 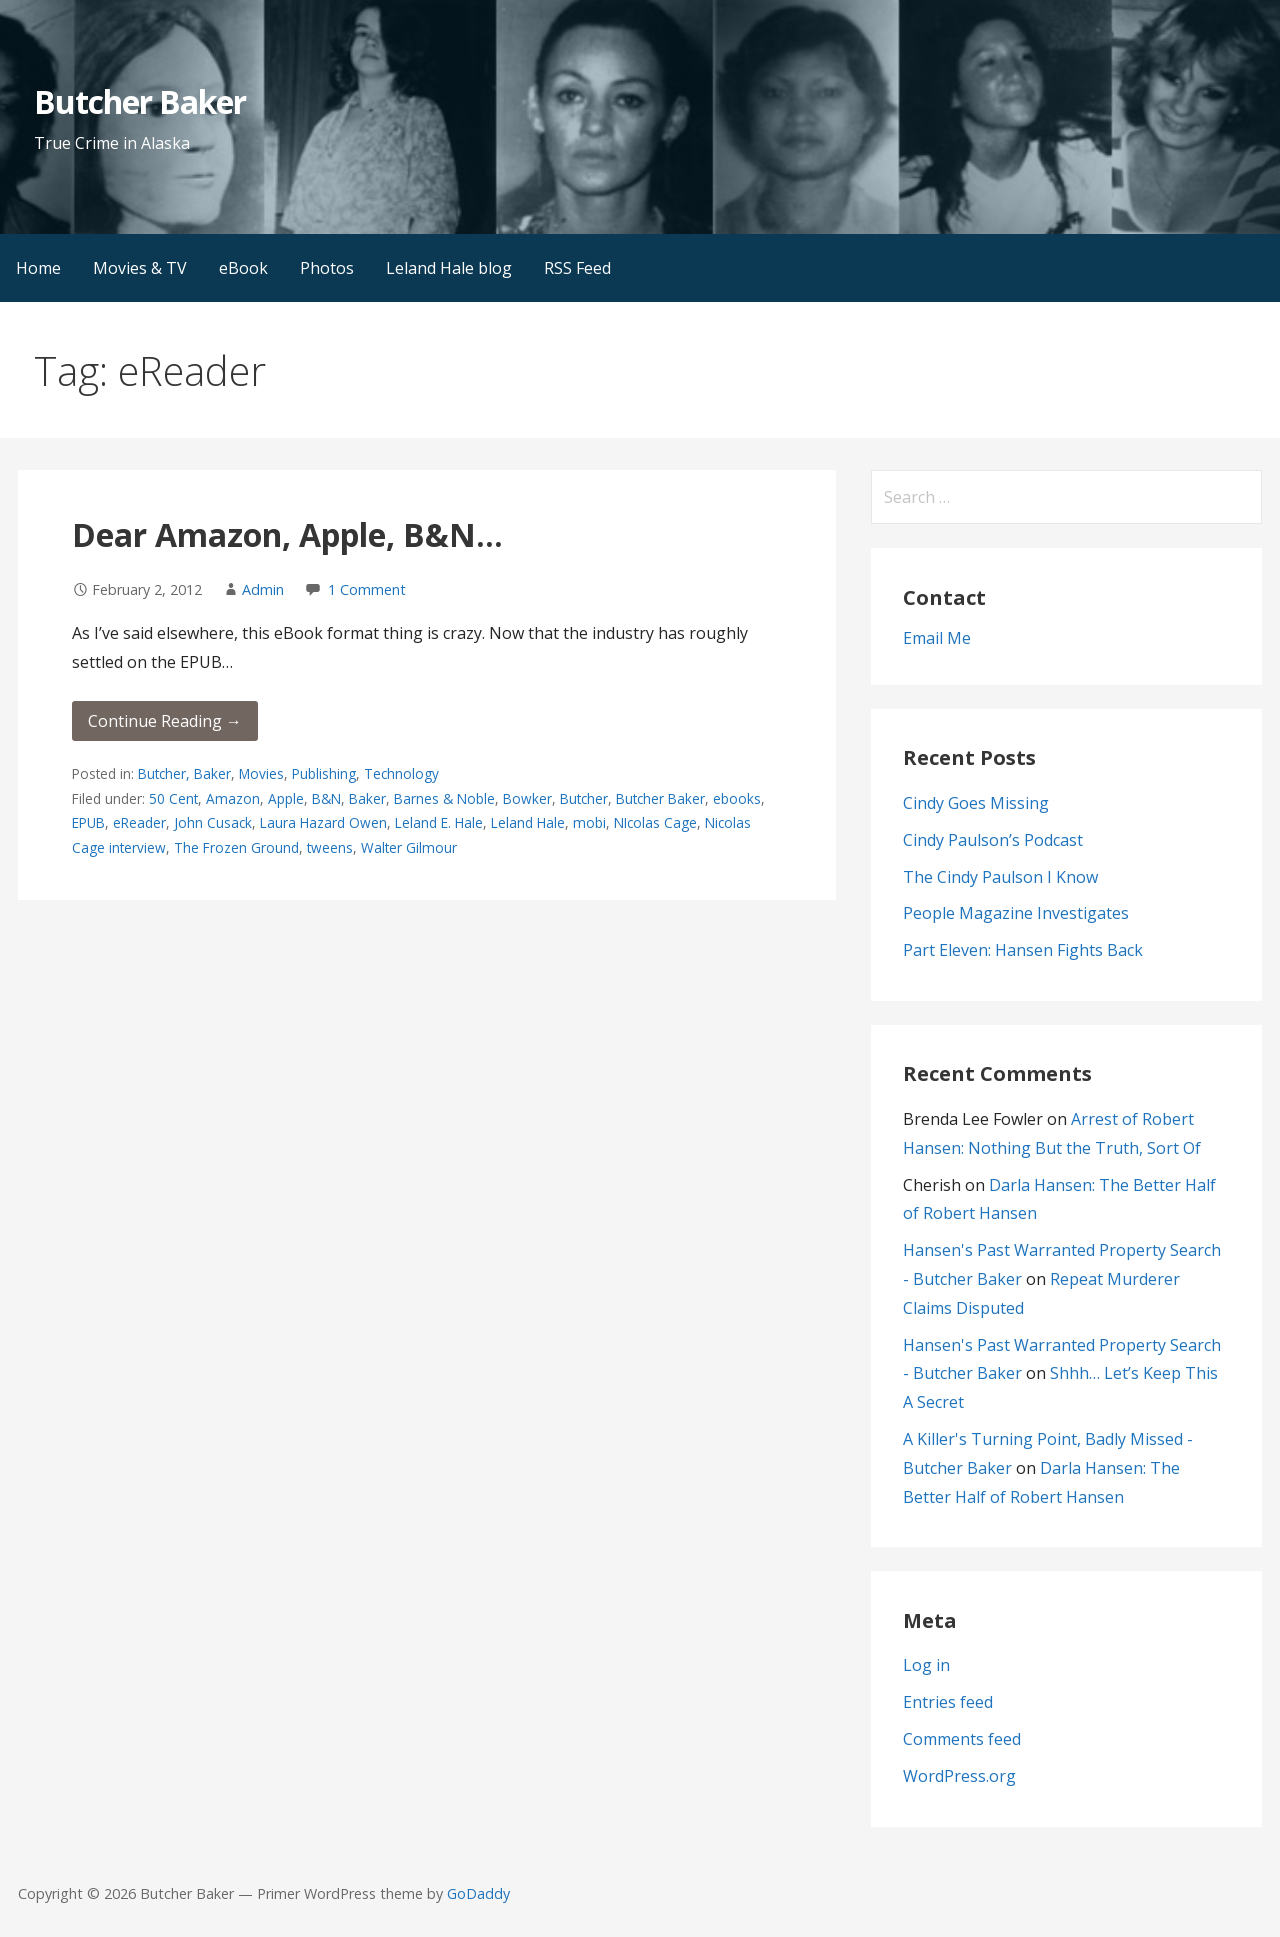 I want to click on Apple, so click(x=286, y=798).